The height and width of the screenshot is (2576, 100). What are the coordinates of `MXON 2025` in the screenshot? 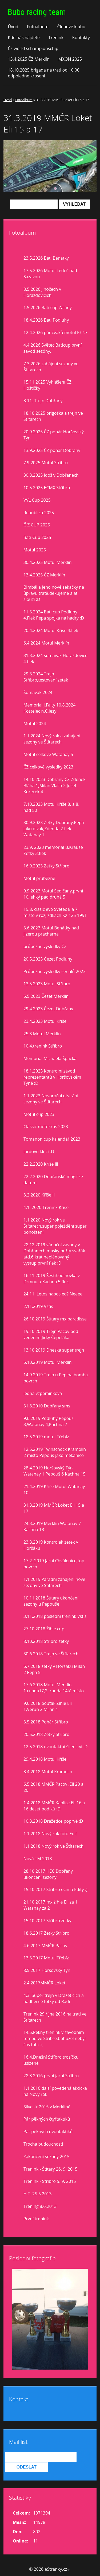 It's located at (70, 59).